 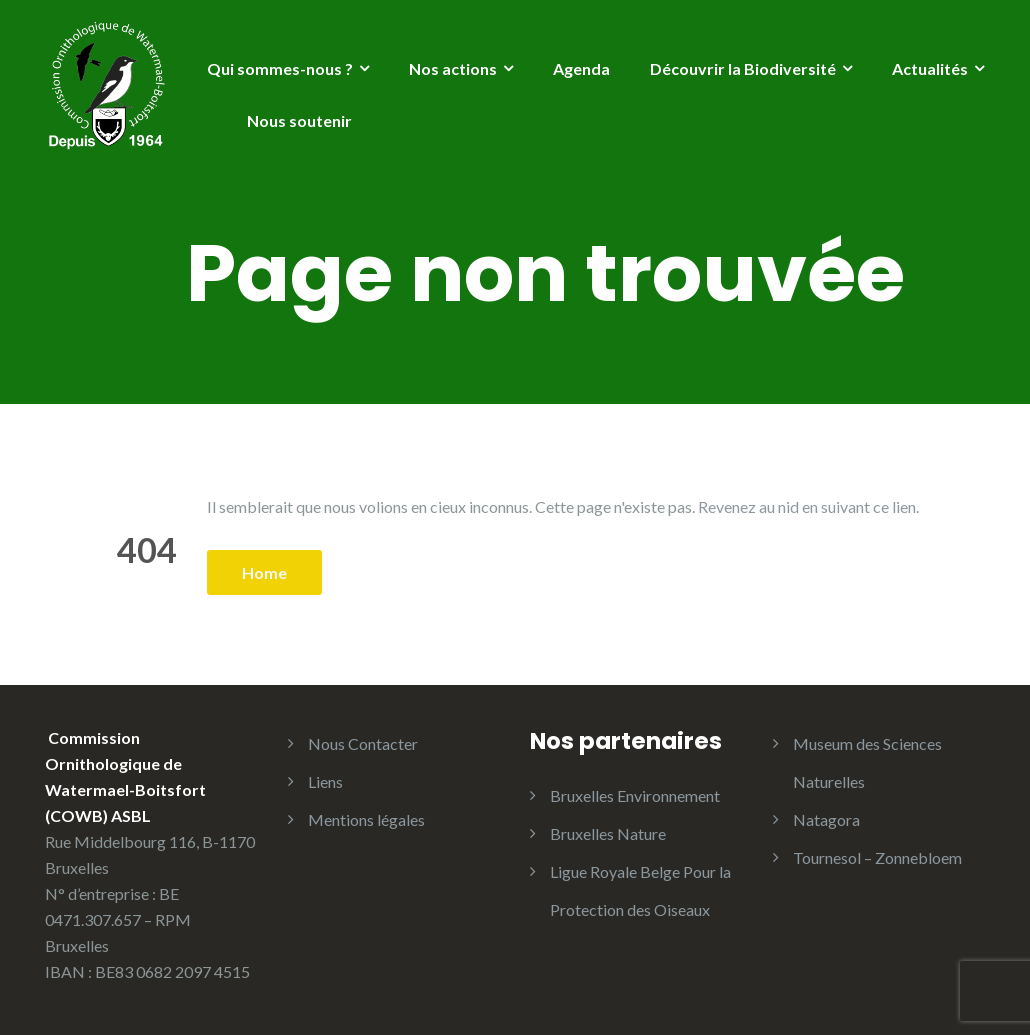 What do you see at coordinates (877, 857) in the screenshot?
I see `Tournesol – Zonnebloem` at bounding box center [877, 857].